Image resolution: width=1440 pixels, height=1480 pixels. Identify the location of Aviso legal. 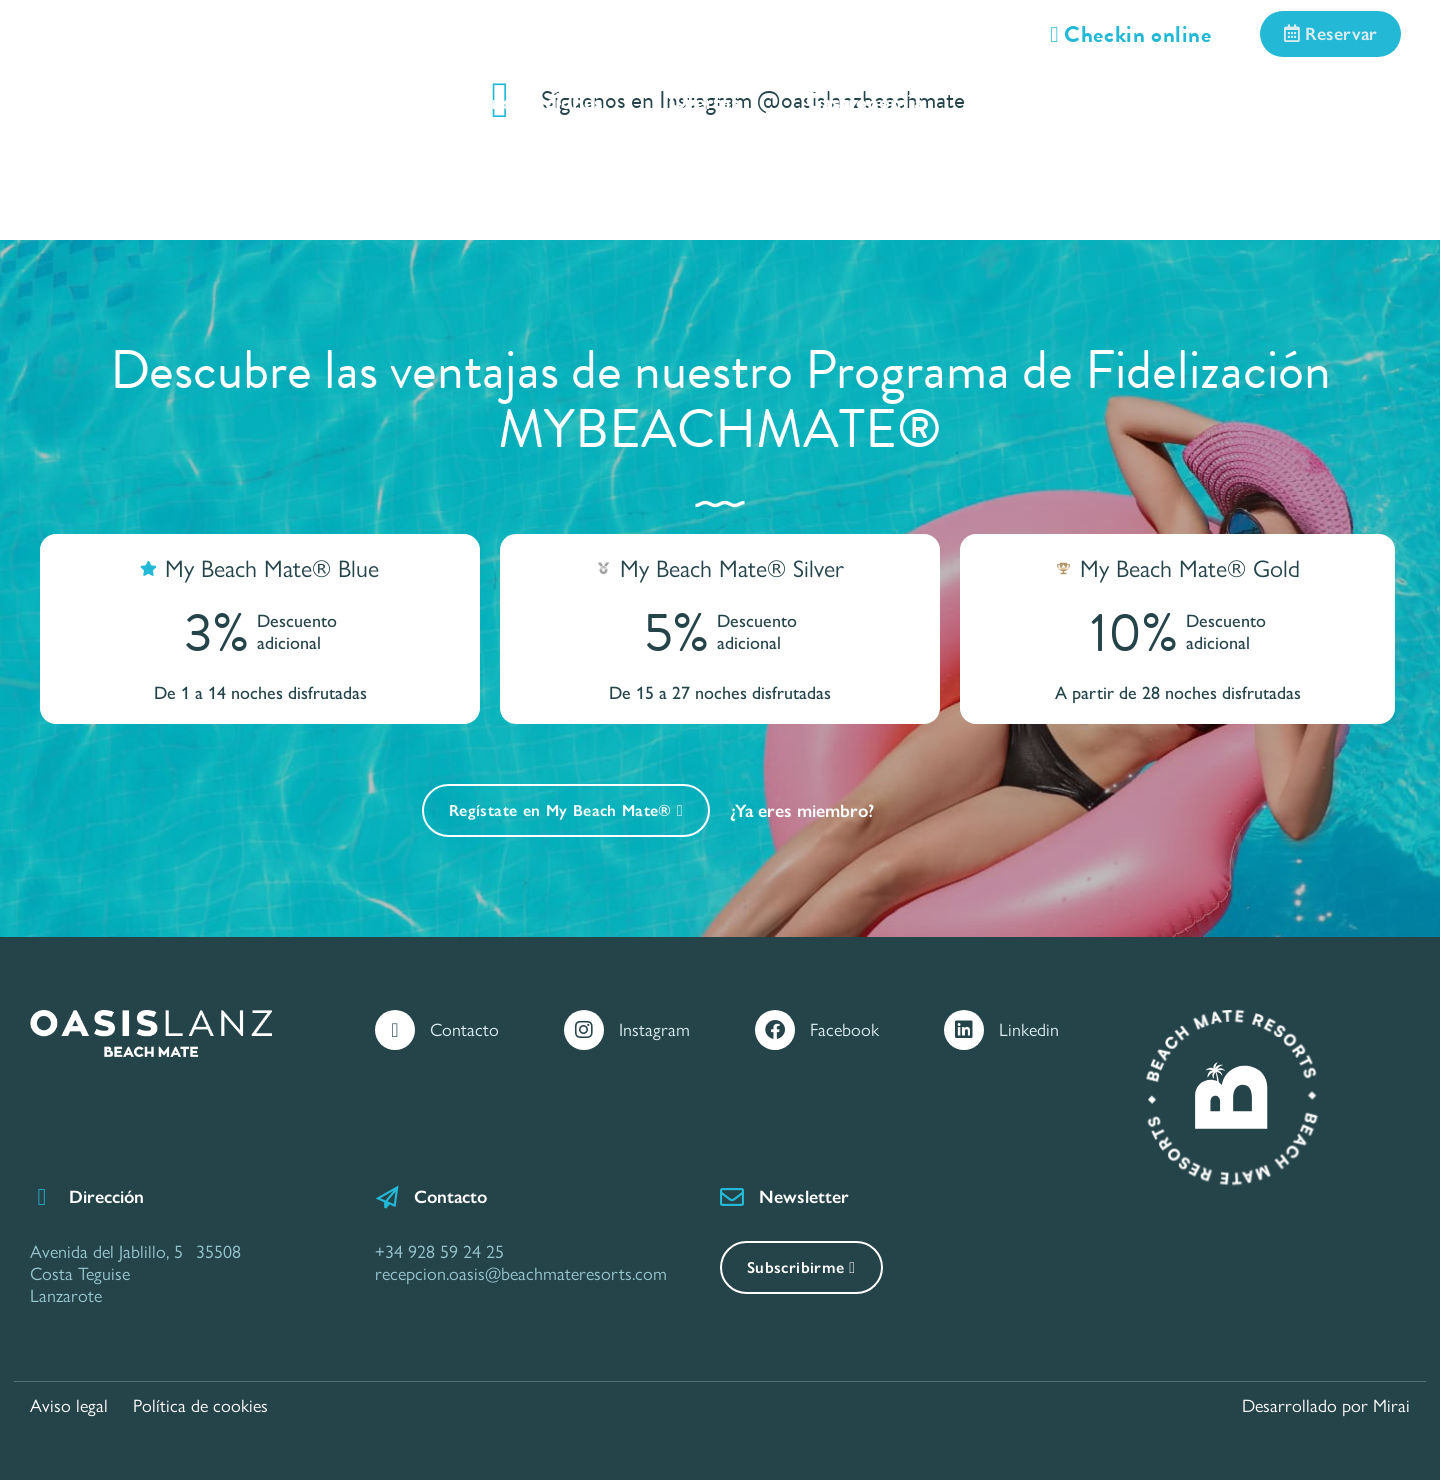
(69, 1406).